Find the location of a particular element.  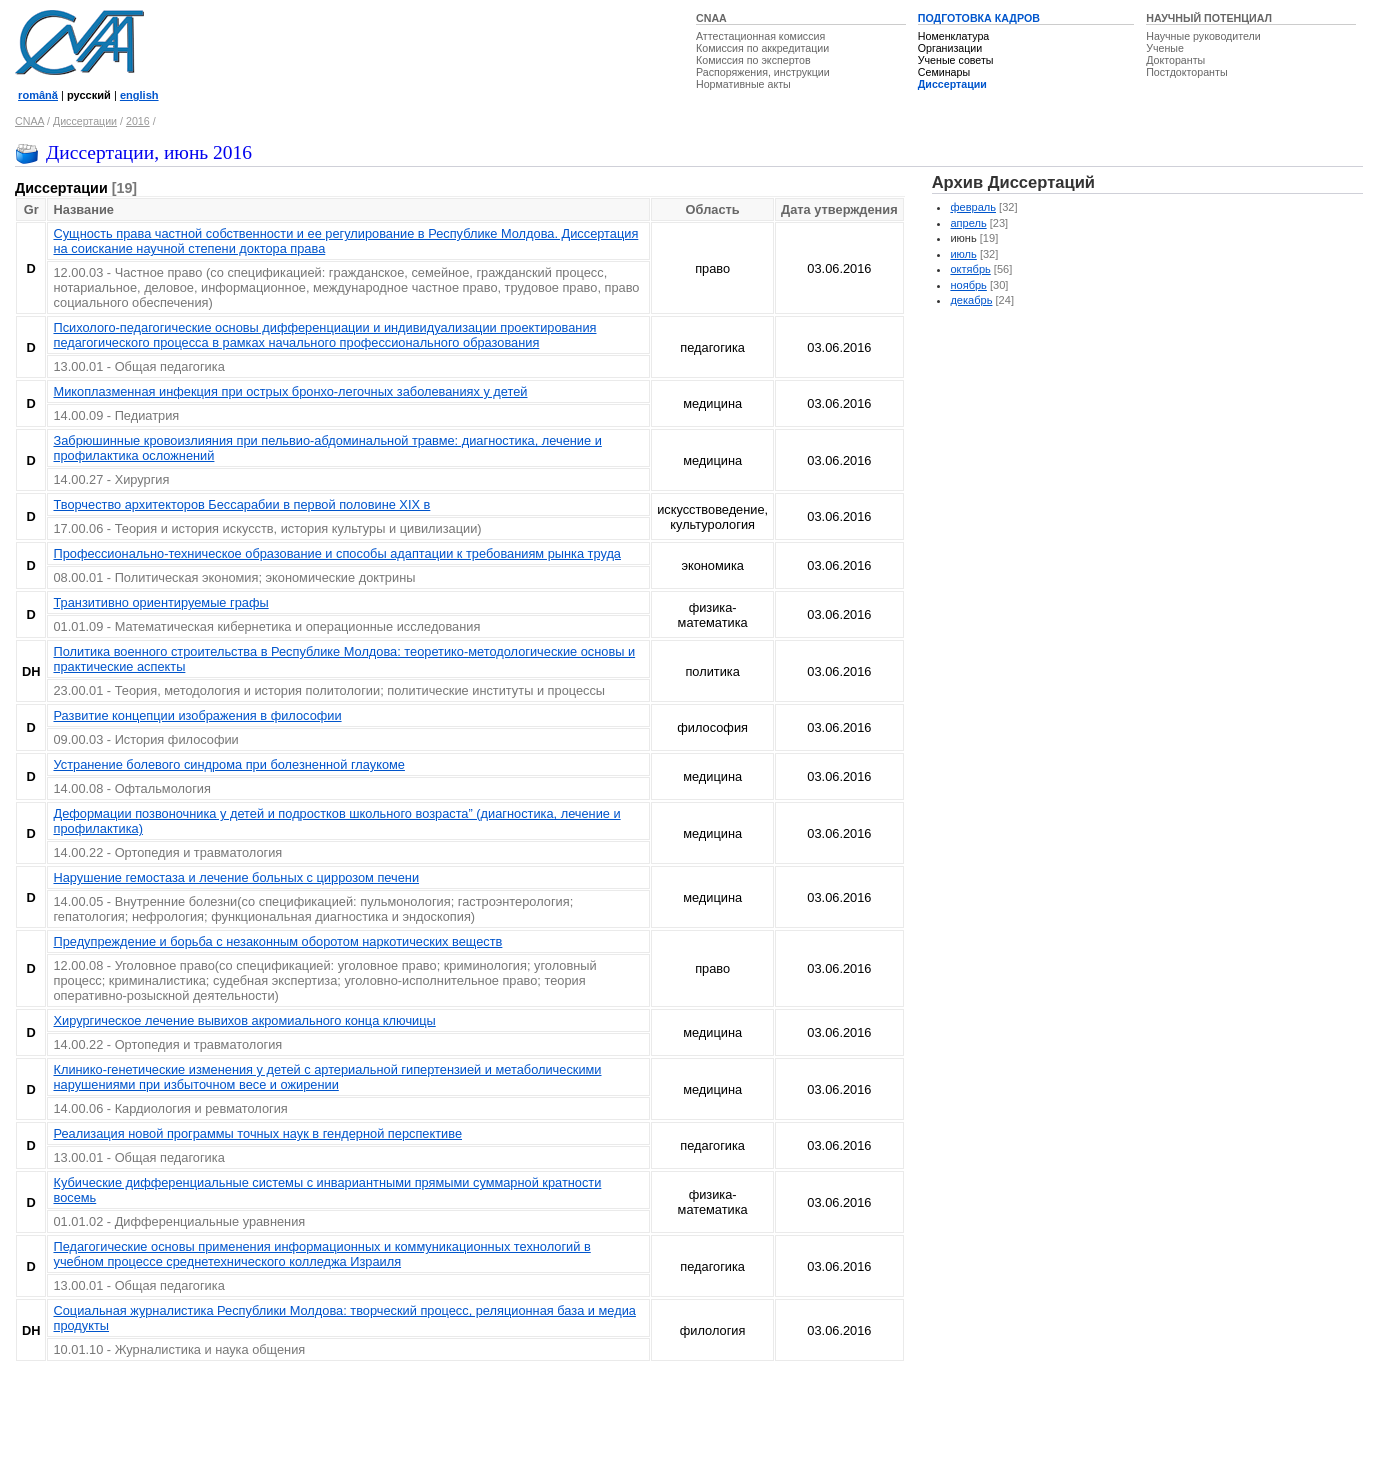

октябрь is located at coordinates (970, 269).